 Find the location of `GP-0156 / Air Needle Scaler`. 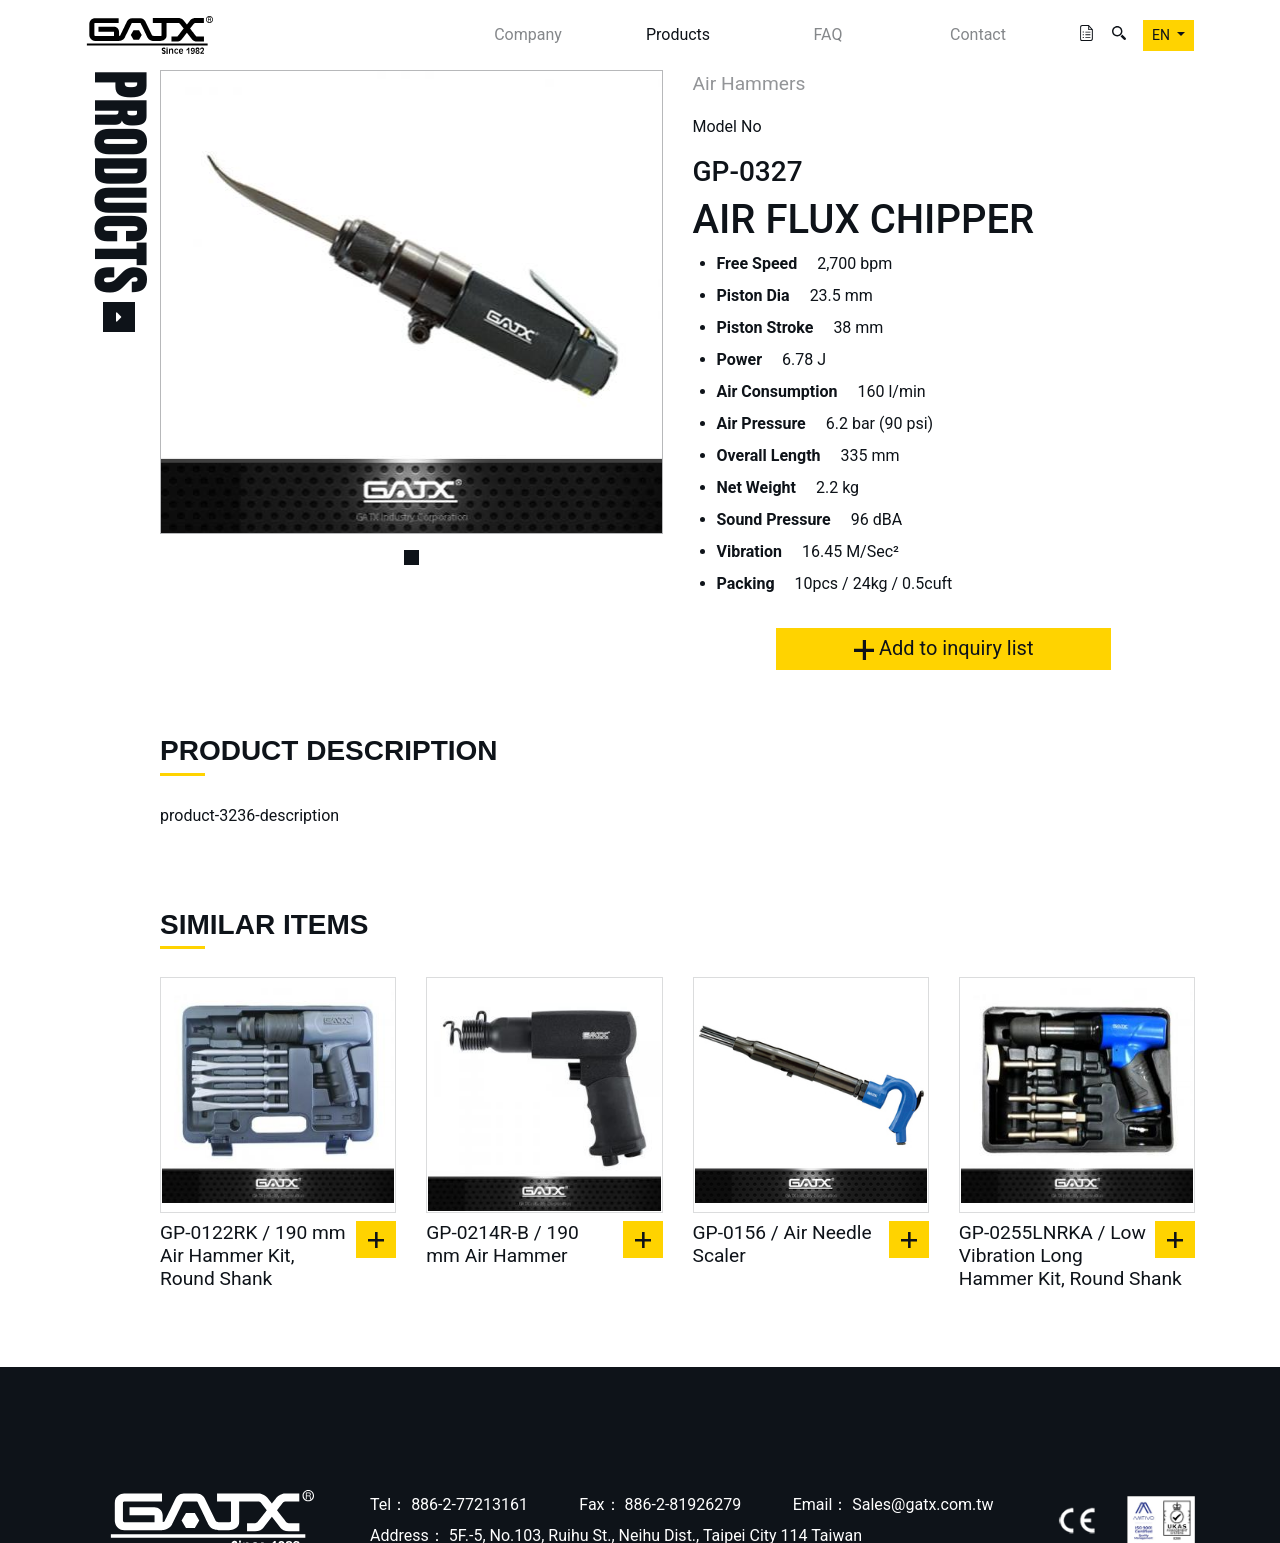

GP-0156 / Air Needle Scaler is located at coordinates (782, 1244).